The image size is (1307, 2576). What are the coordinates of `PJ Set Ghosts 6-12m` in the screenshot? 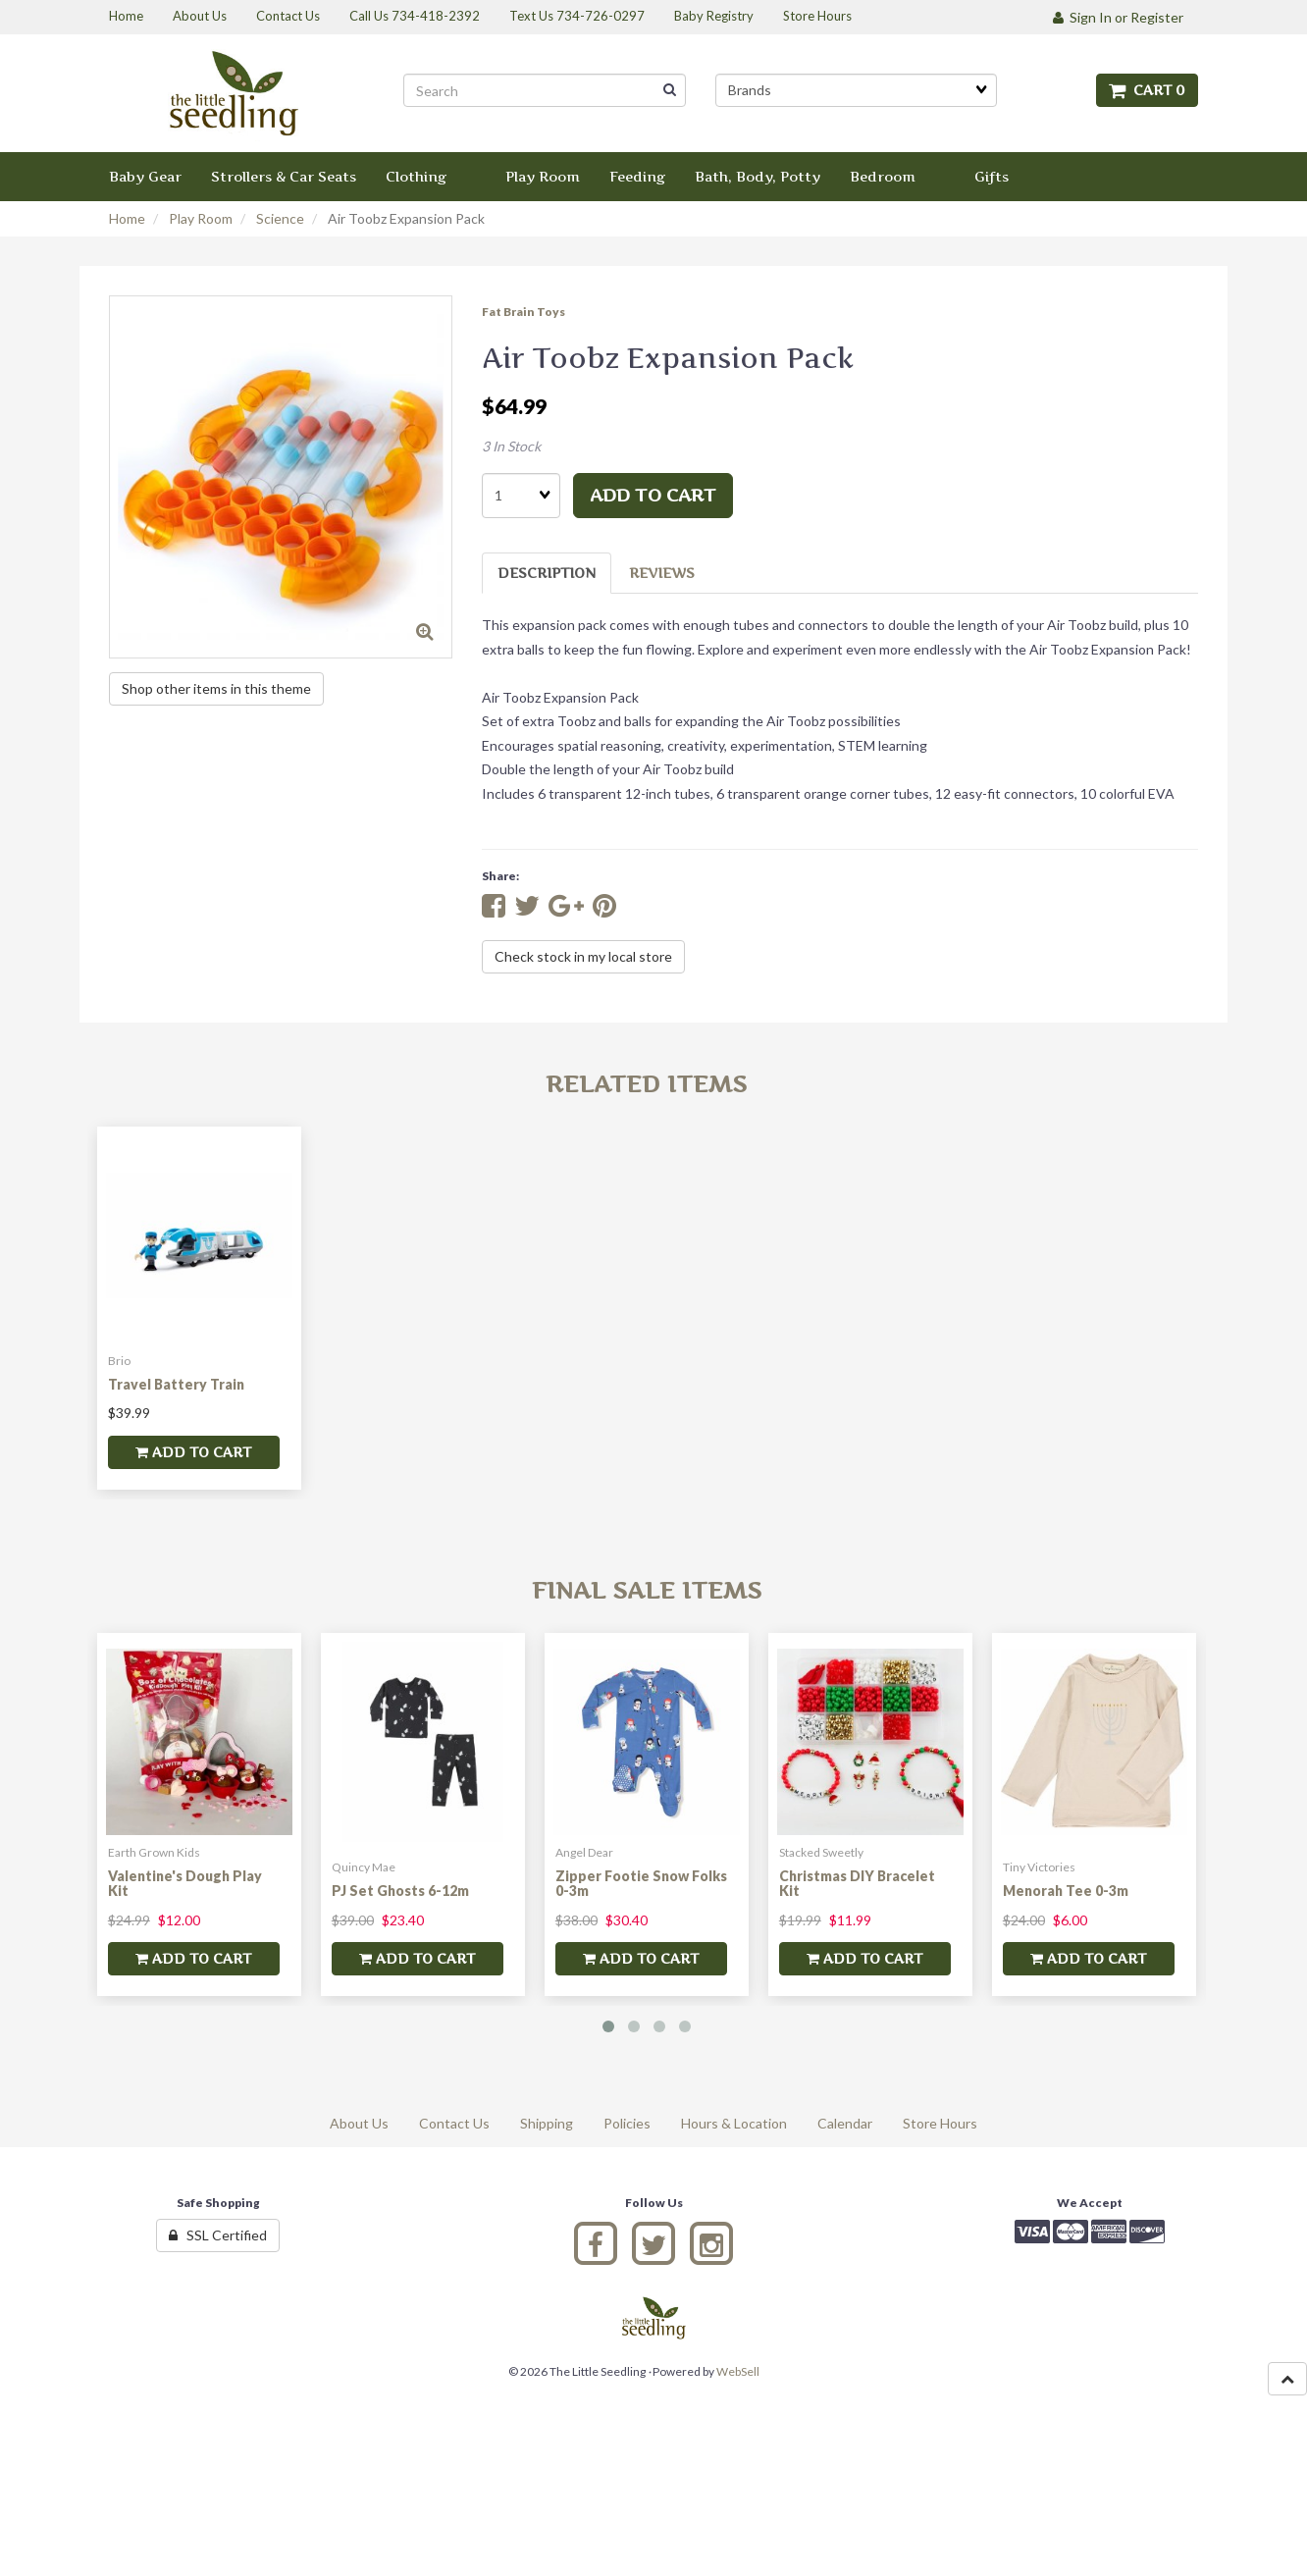 It's located at (400, 1890).